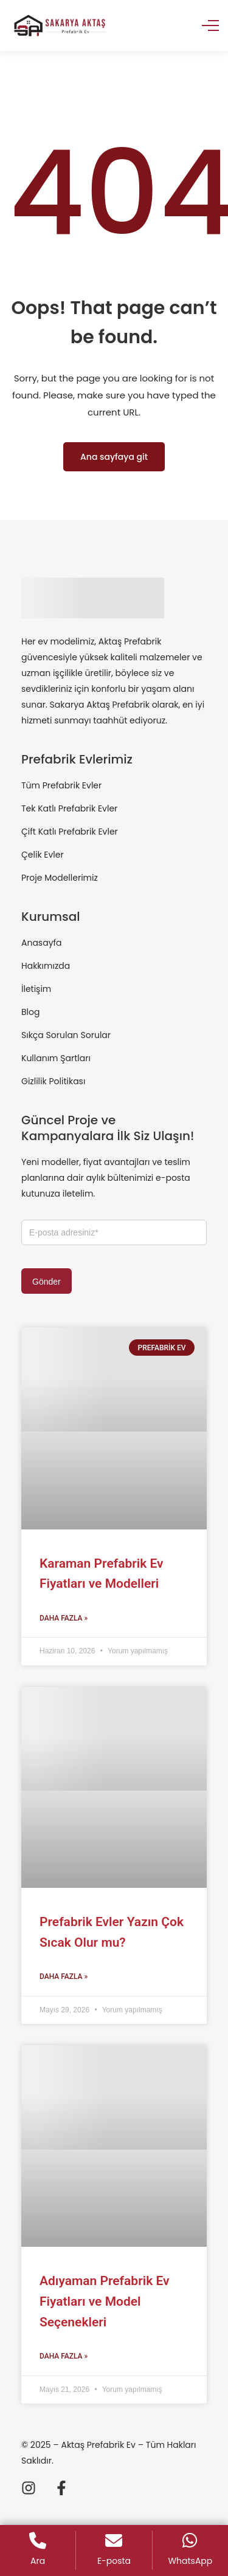 The image size is (228, 2576). What do you see at coordinates (66, 1035) in the screenshot?
I see `Sıkça Sorulan Sorular` at bounding box center [66, 1035].